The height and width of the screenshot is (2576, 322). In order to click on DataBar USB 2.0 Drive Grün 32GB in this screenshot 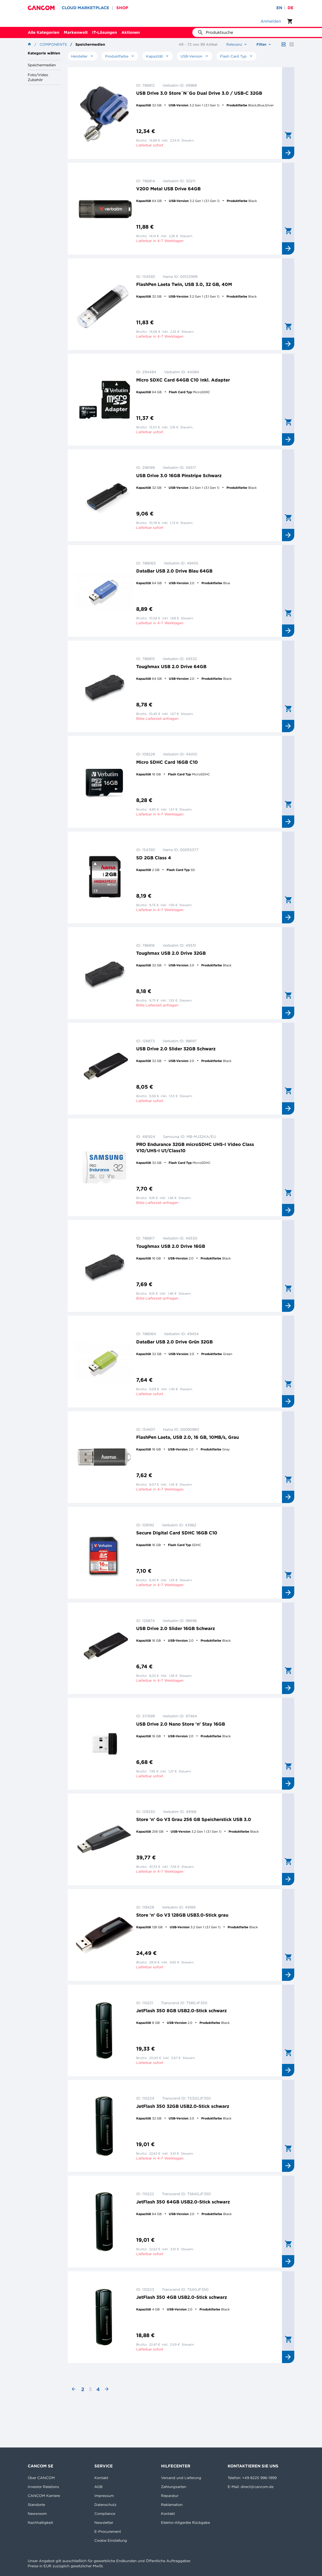, I will do `click(174, 1342)`.